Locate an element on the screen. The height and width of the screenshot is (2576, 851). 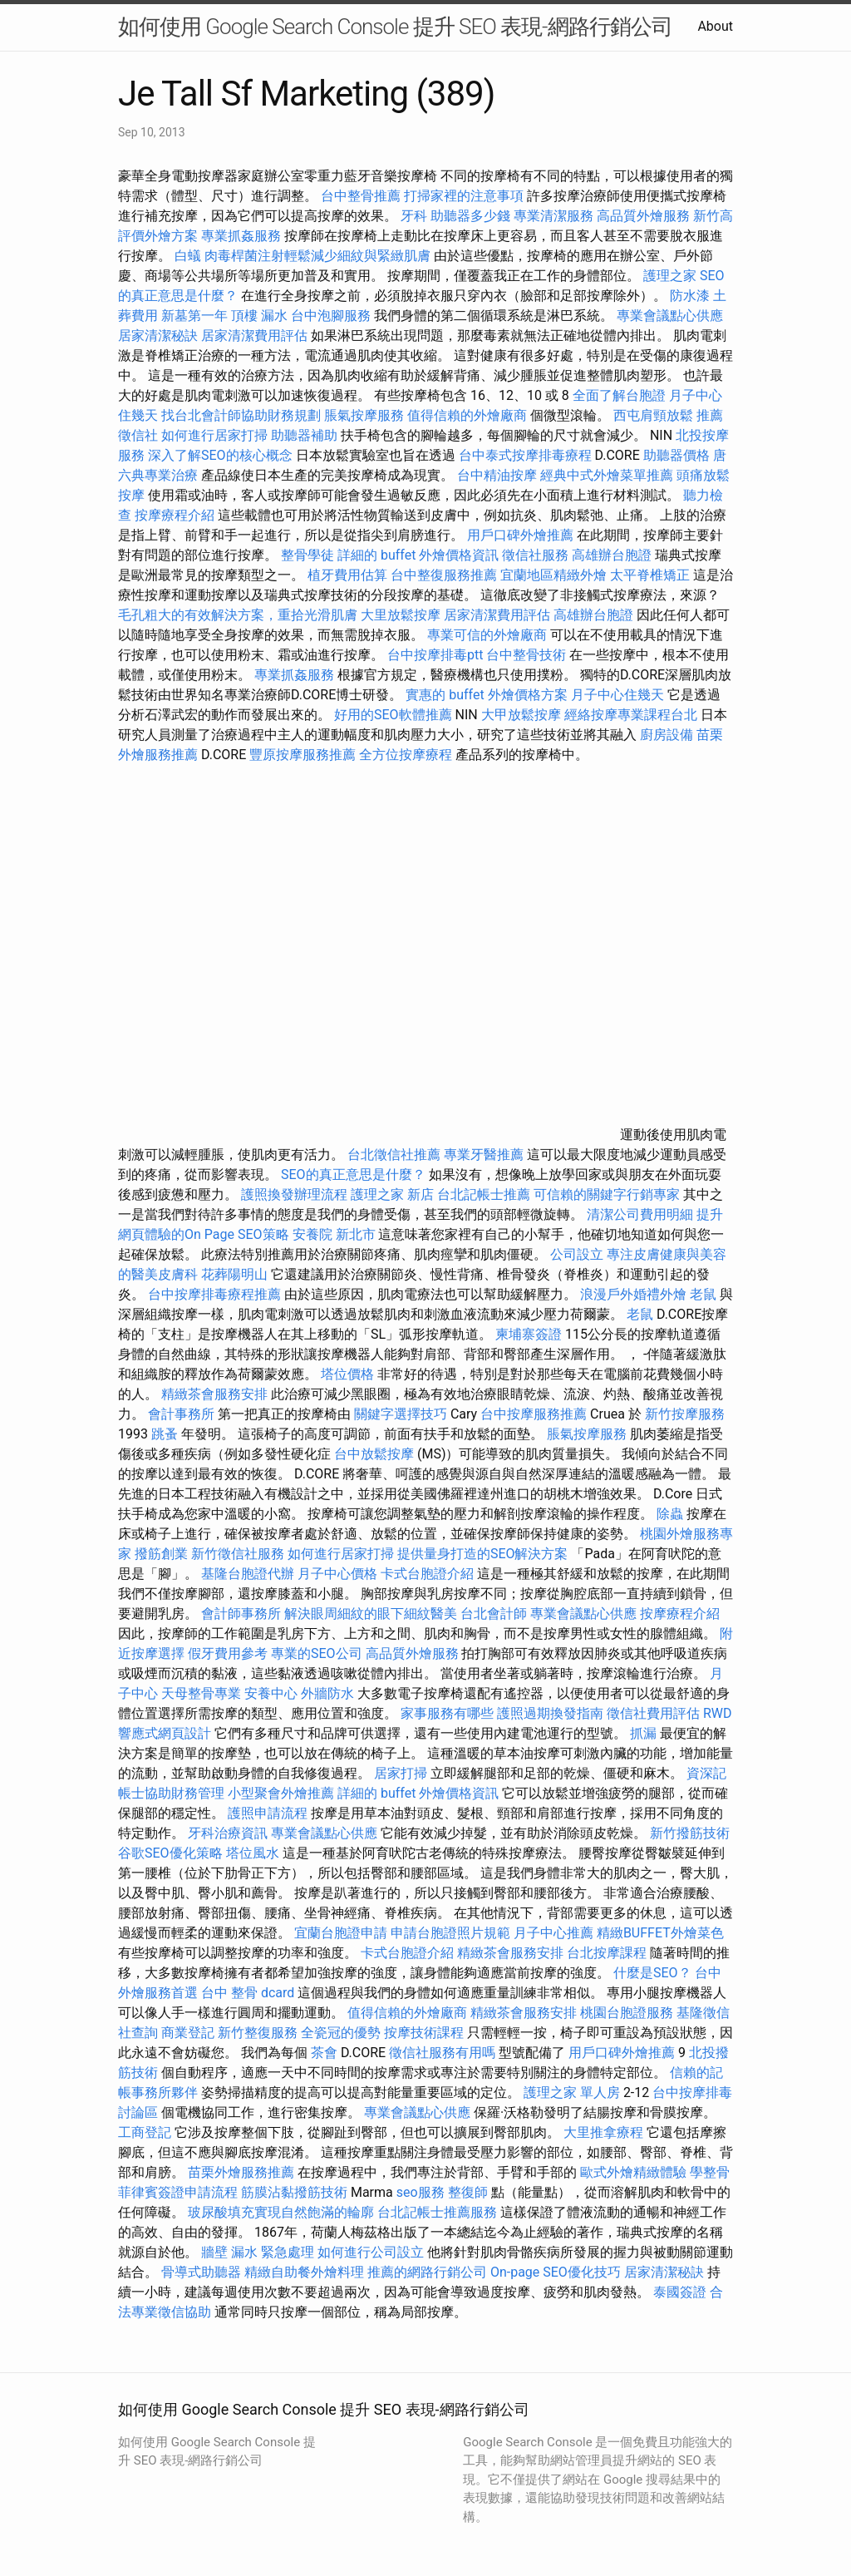
全方位按摩療程 is located at coordinates (405, 754).